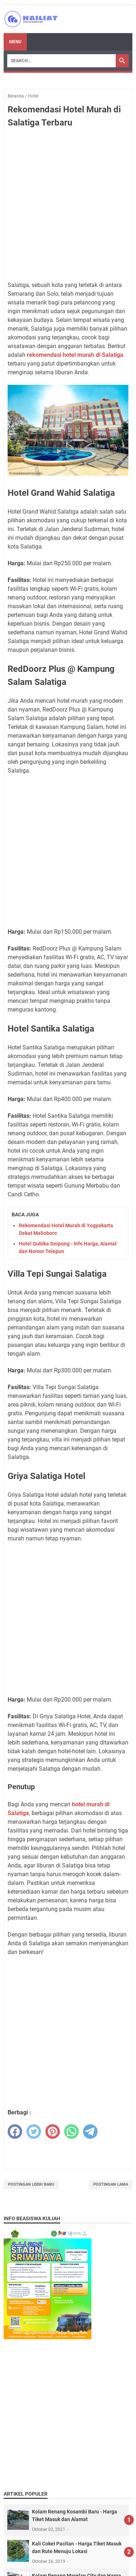 This screenshot has width=136, height=2576. I want to click on [pinterest], so click(52, 2131).